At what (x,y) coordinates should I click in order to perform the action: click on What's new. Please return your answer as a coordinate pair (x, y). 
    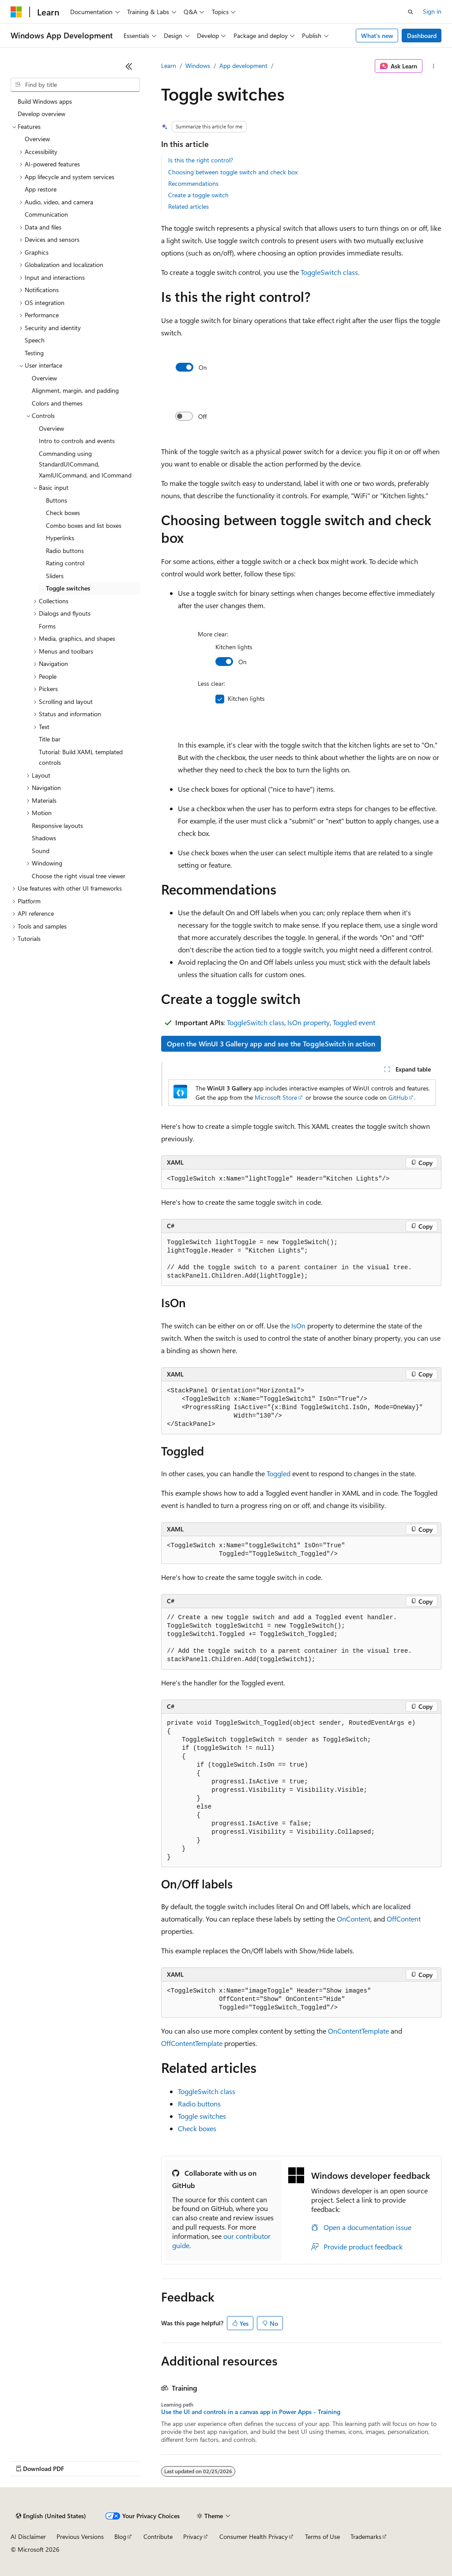
    Looking at the image, I should click on (377, 35).